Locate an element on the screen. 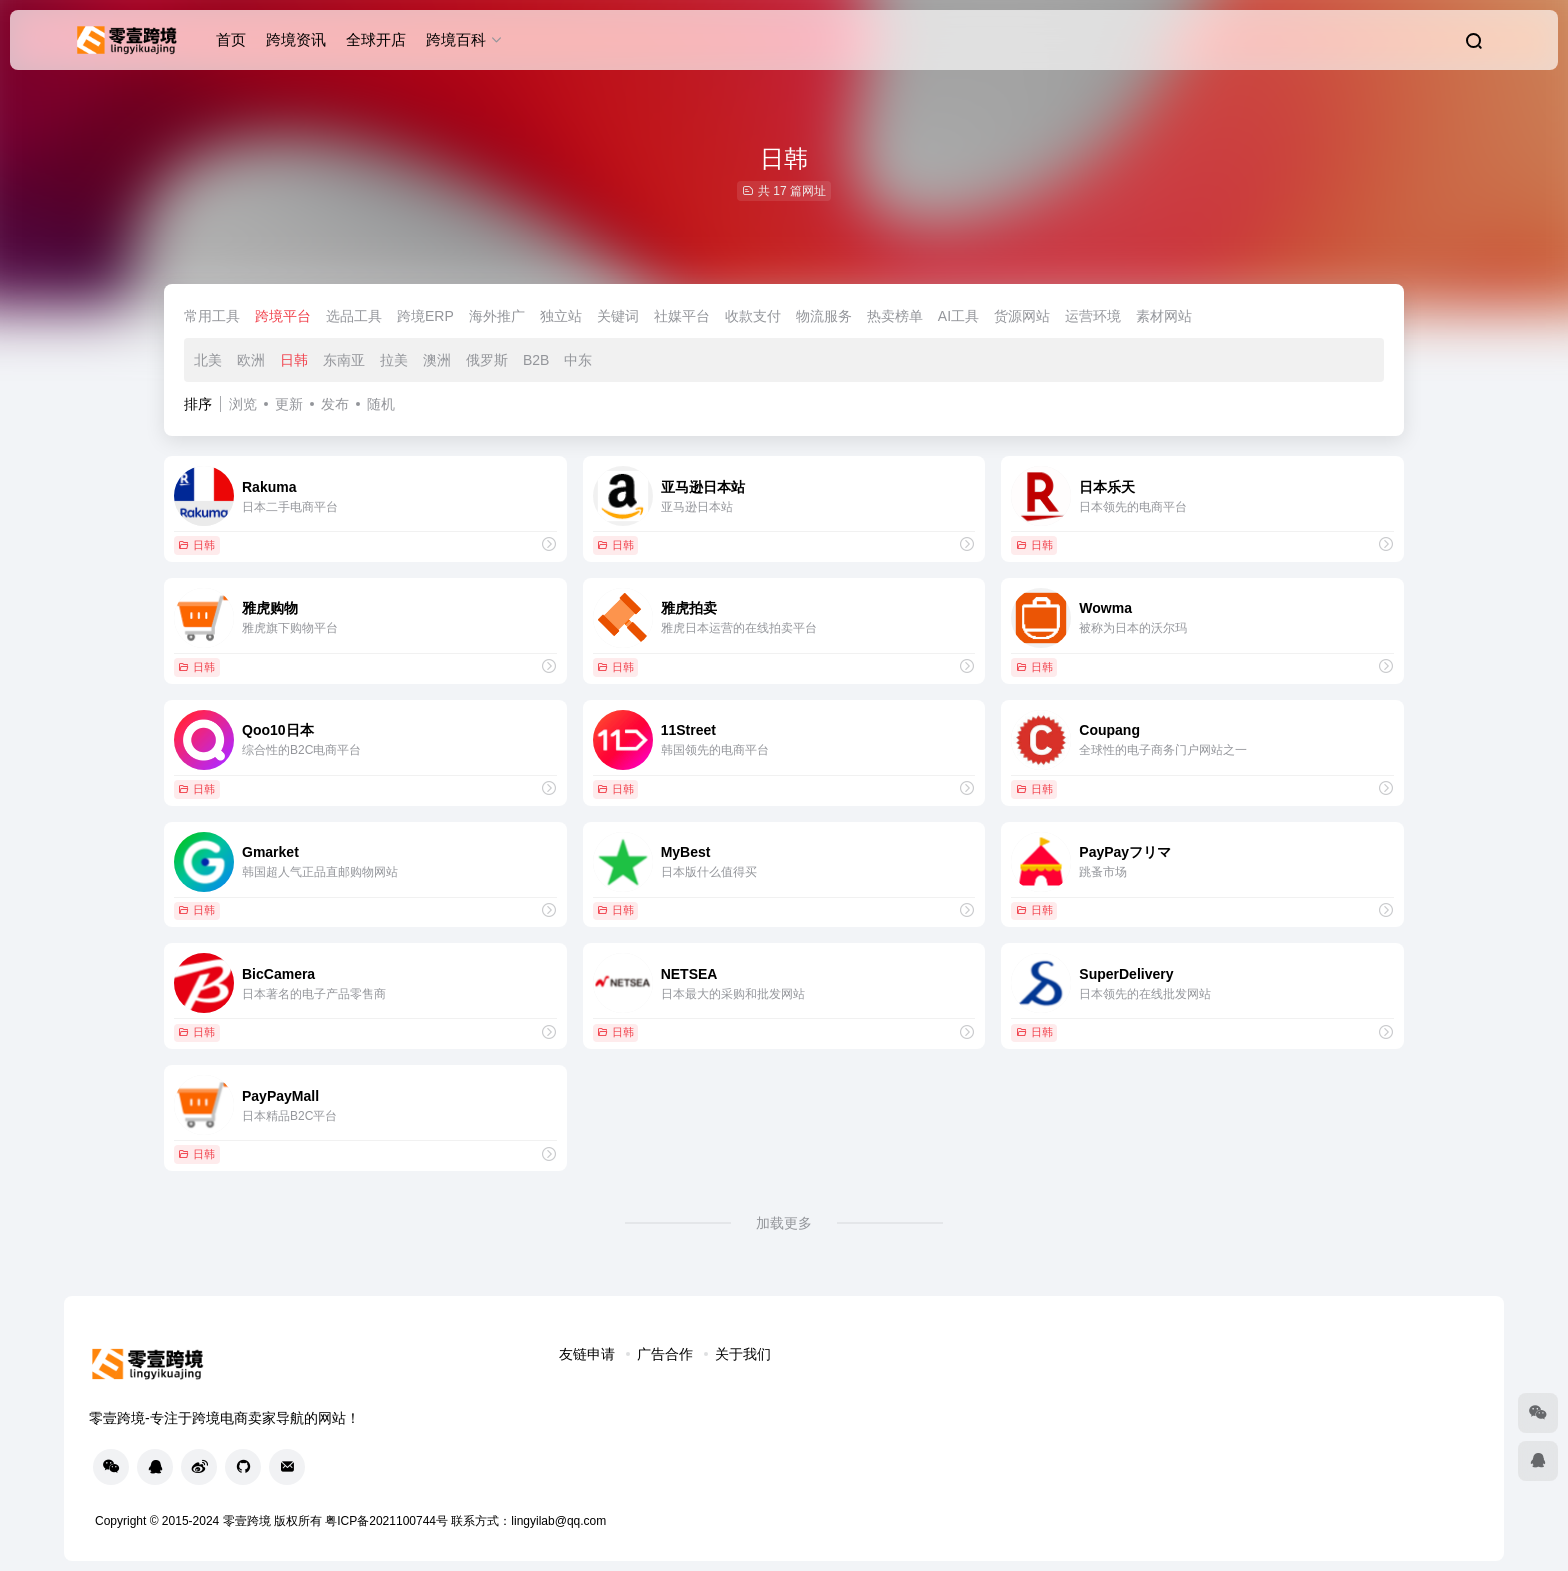 This screenshot has height=1571, width=1568. 物流服务 is located at coordinates (824, 316).